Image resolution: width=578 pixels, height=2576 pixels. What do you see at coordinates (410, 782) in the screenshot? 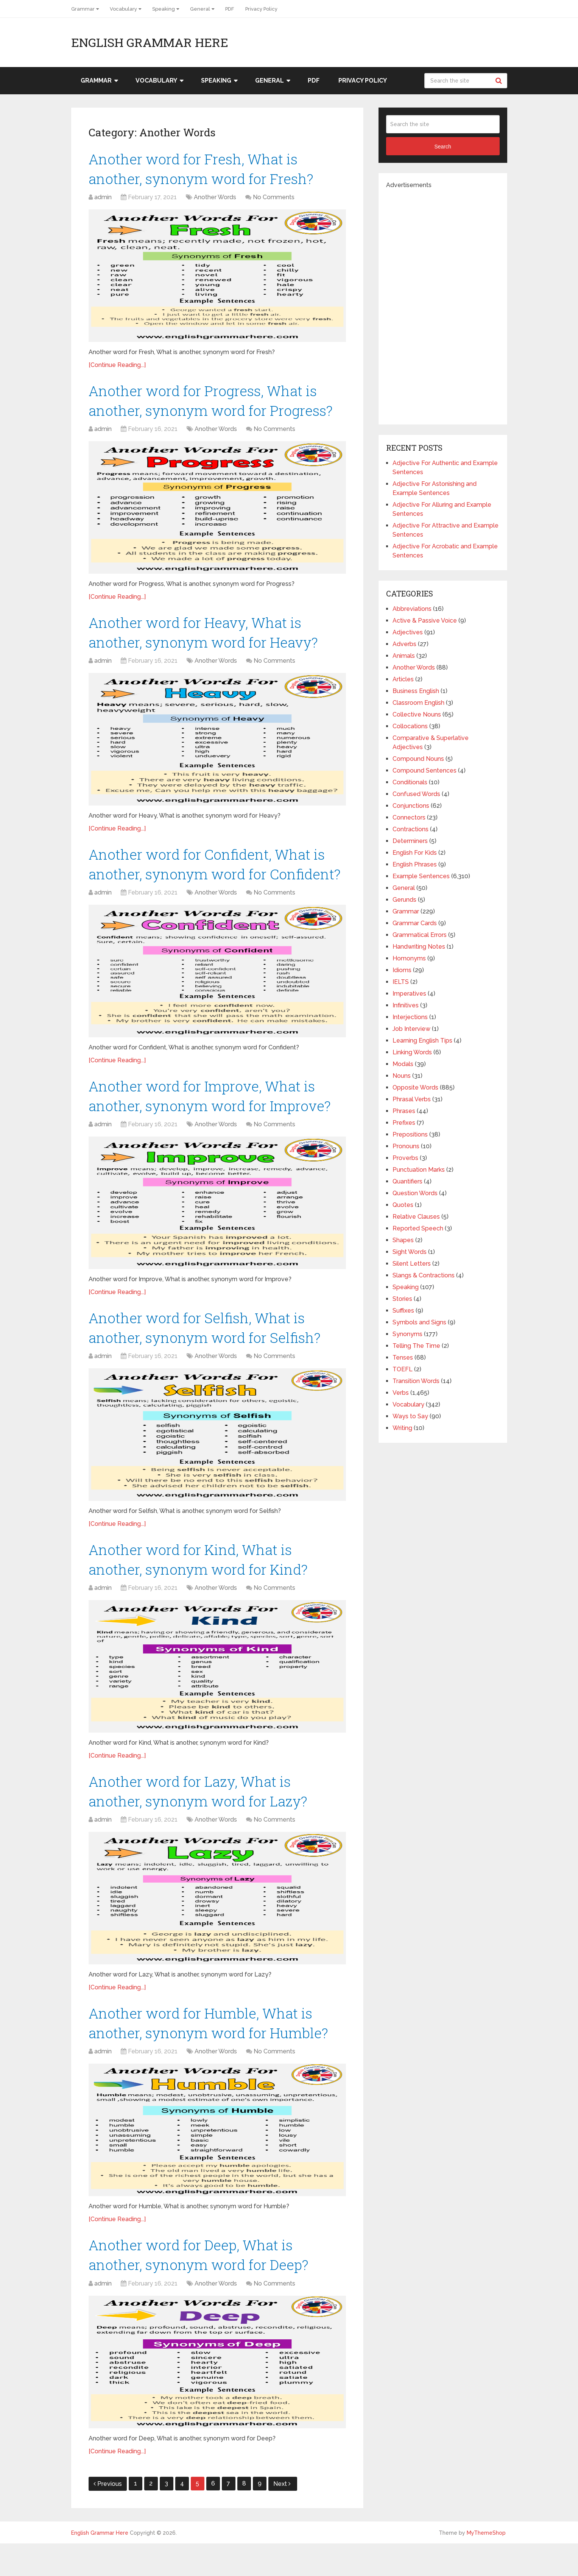
I see `Conditionals` at bounding box center [410, 782].